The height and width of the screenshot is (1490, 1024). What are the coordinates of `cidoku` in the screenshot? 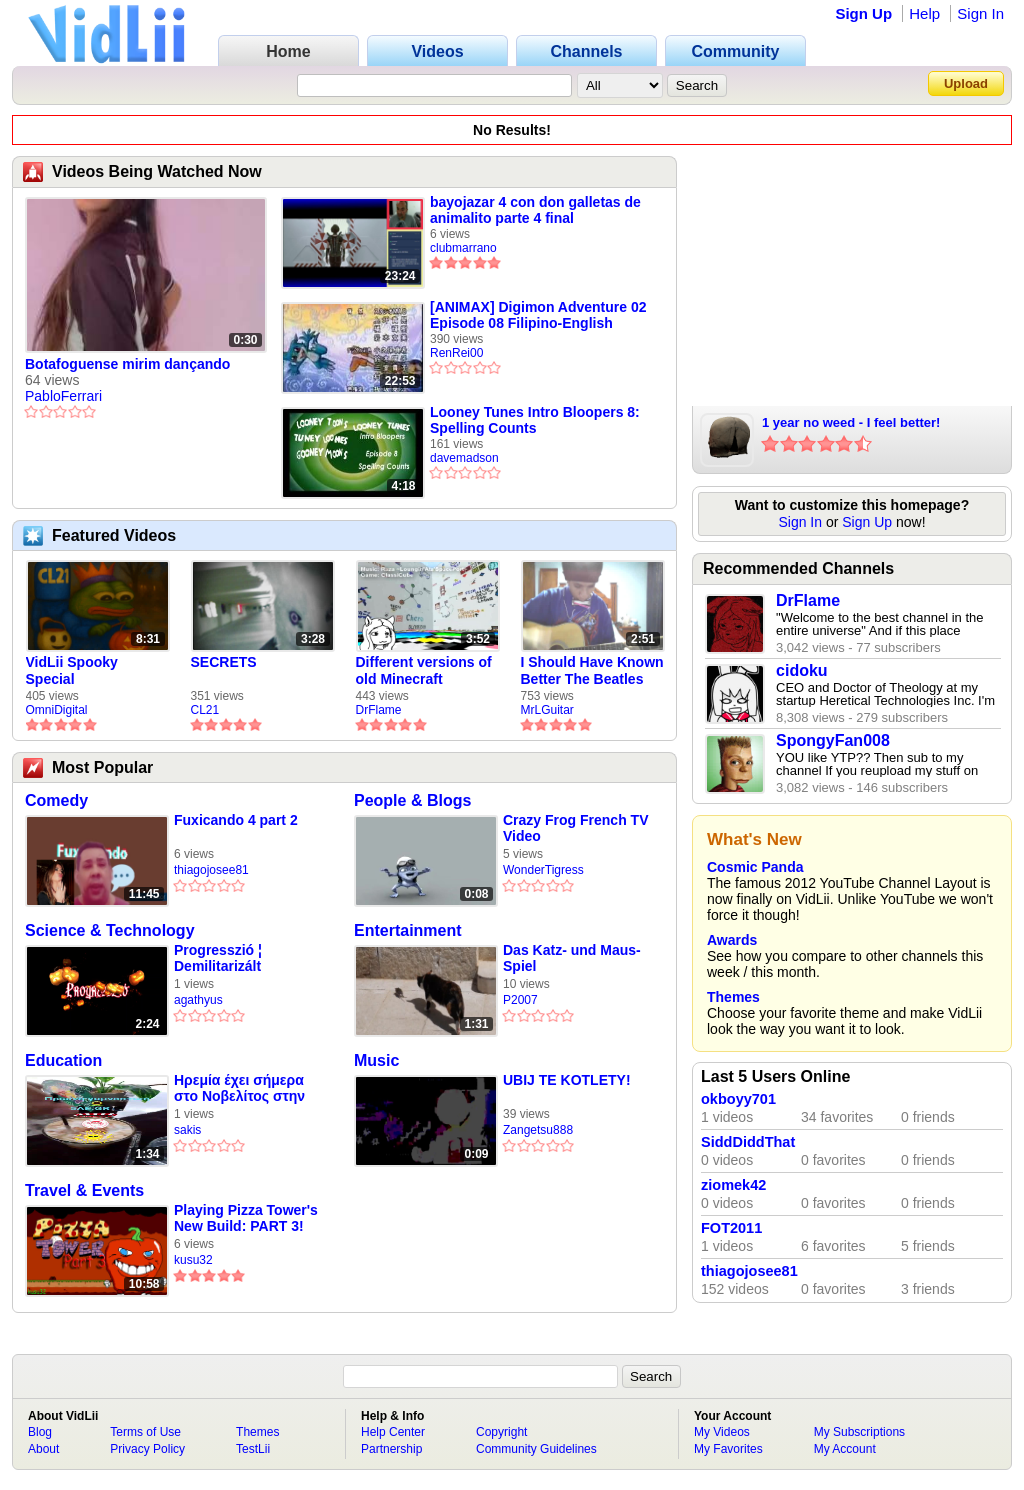 It's located at (802, 670).